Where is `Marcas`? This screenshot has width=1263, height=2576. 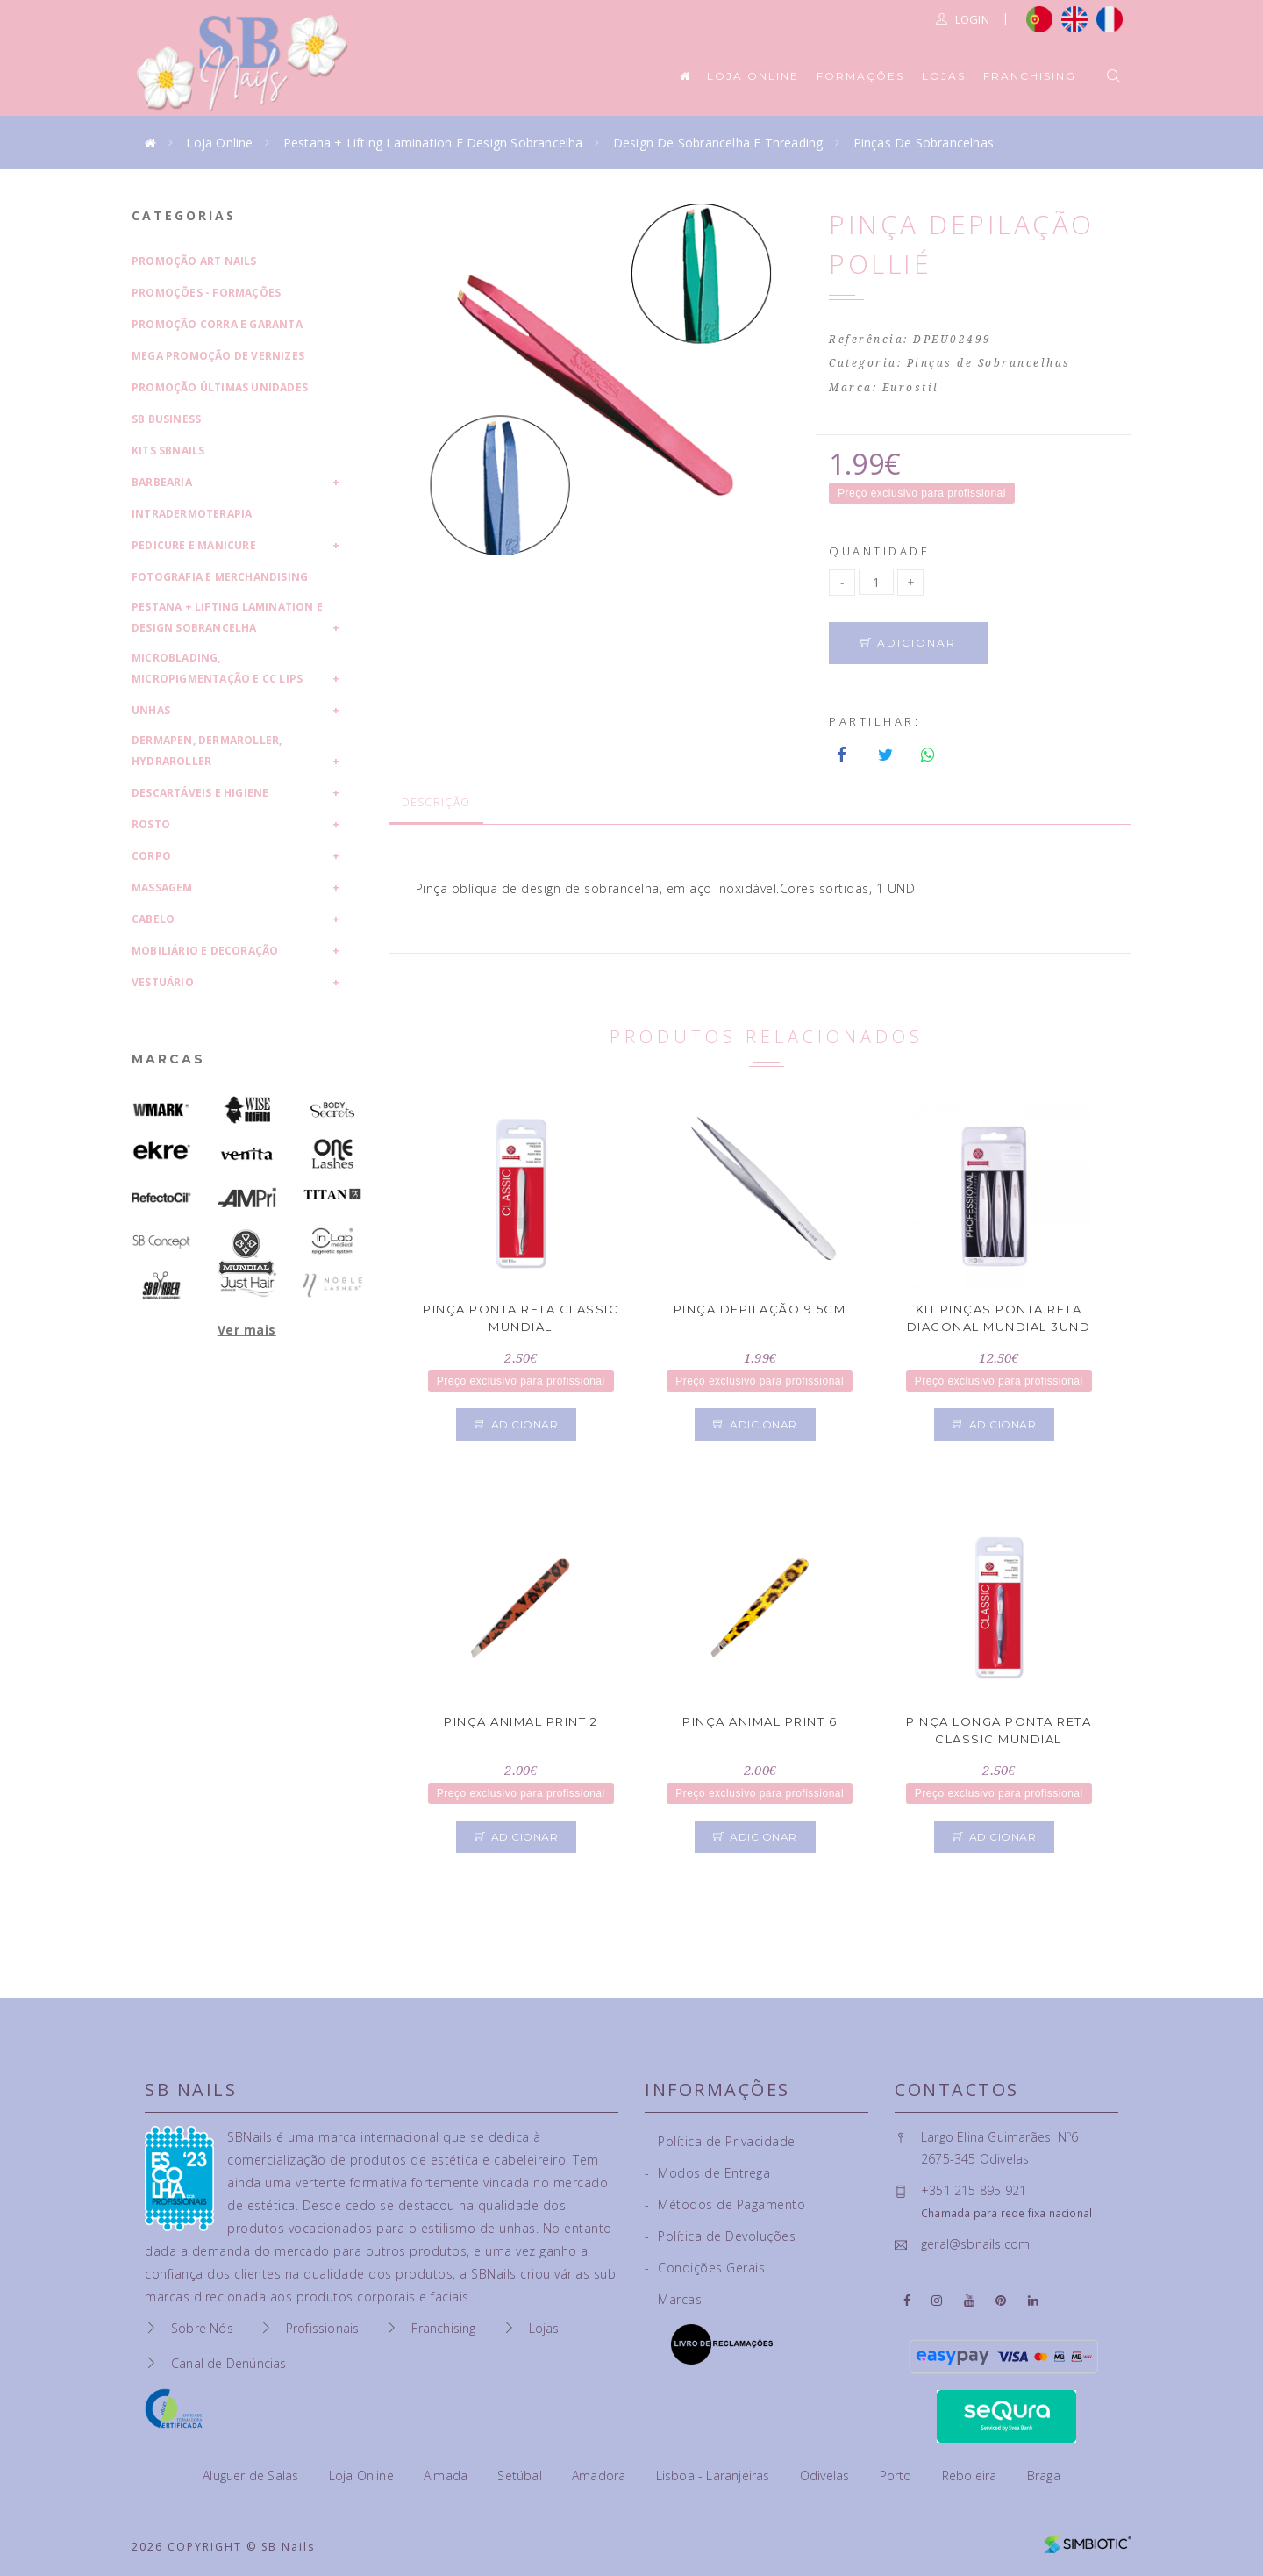 Marcas is located at coordinates (168, 1059).